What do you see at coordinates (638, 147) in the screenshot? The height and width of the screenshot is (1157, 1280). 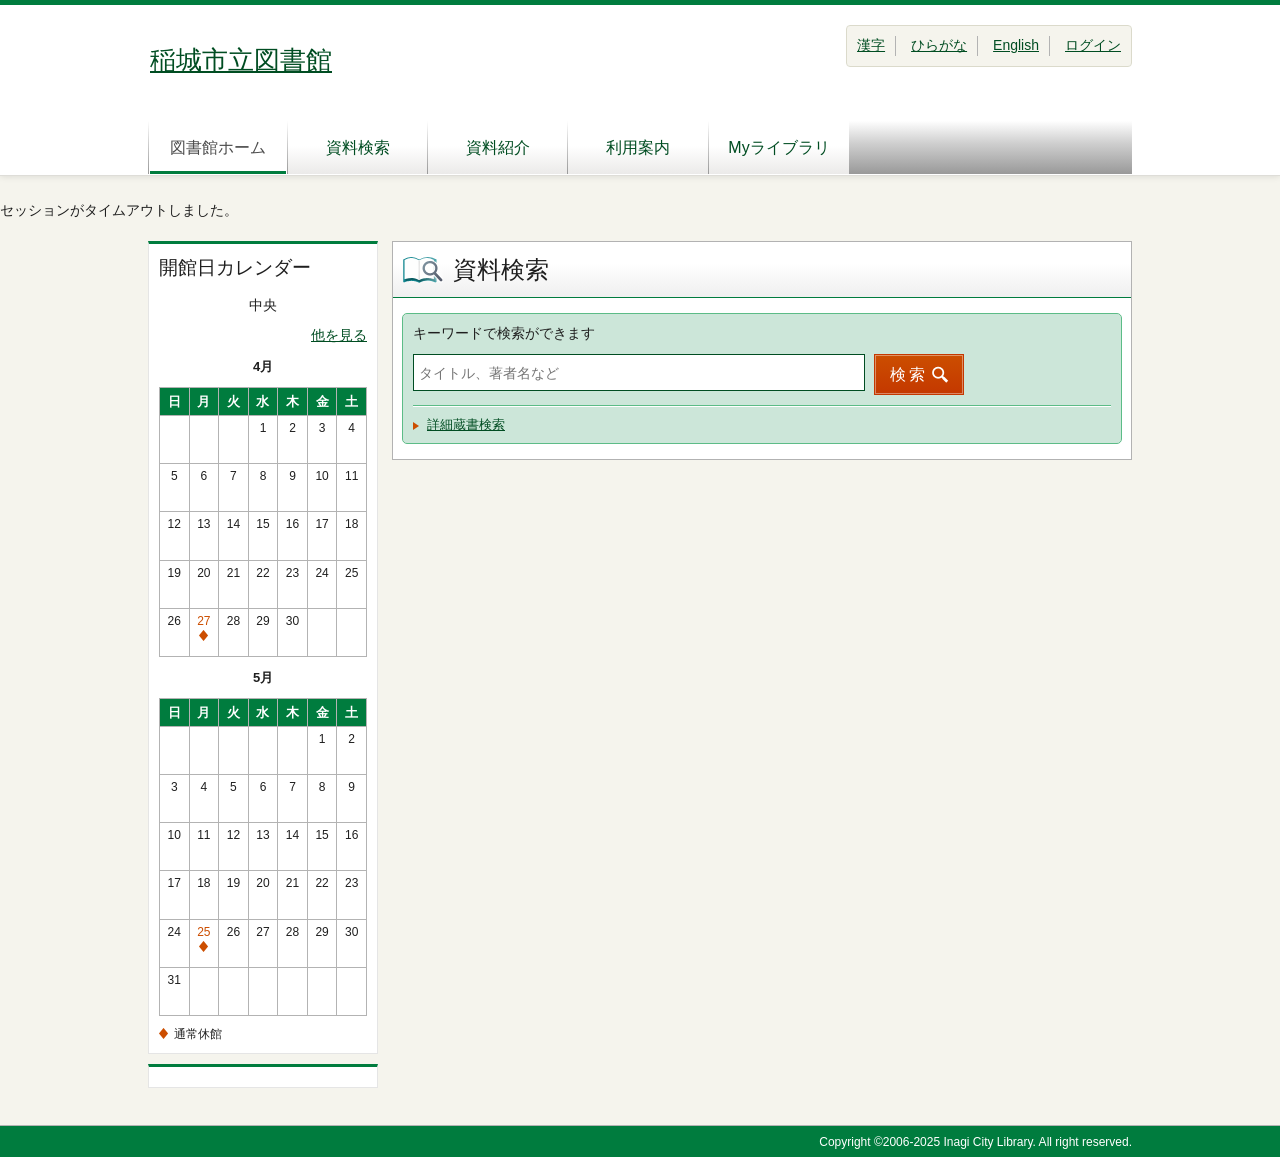 I see `利用案内` at bounding box center [638, 147].